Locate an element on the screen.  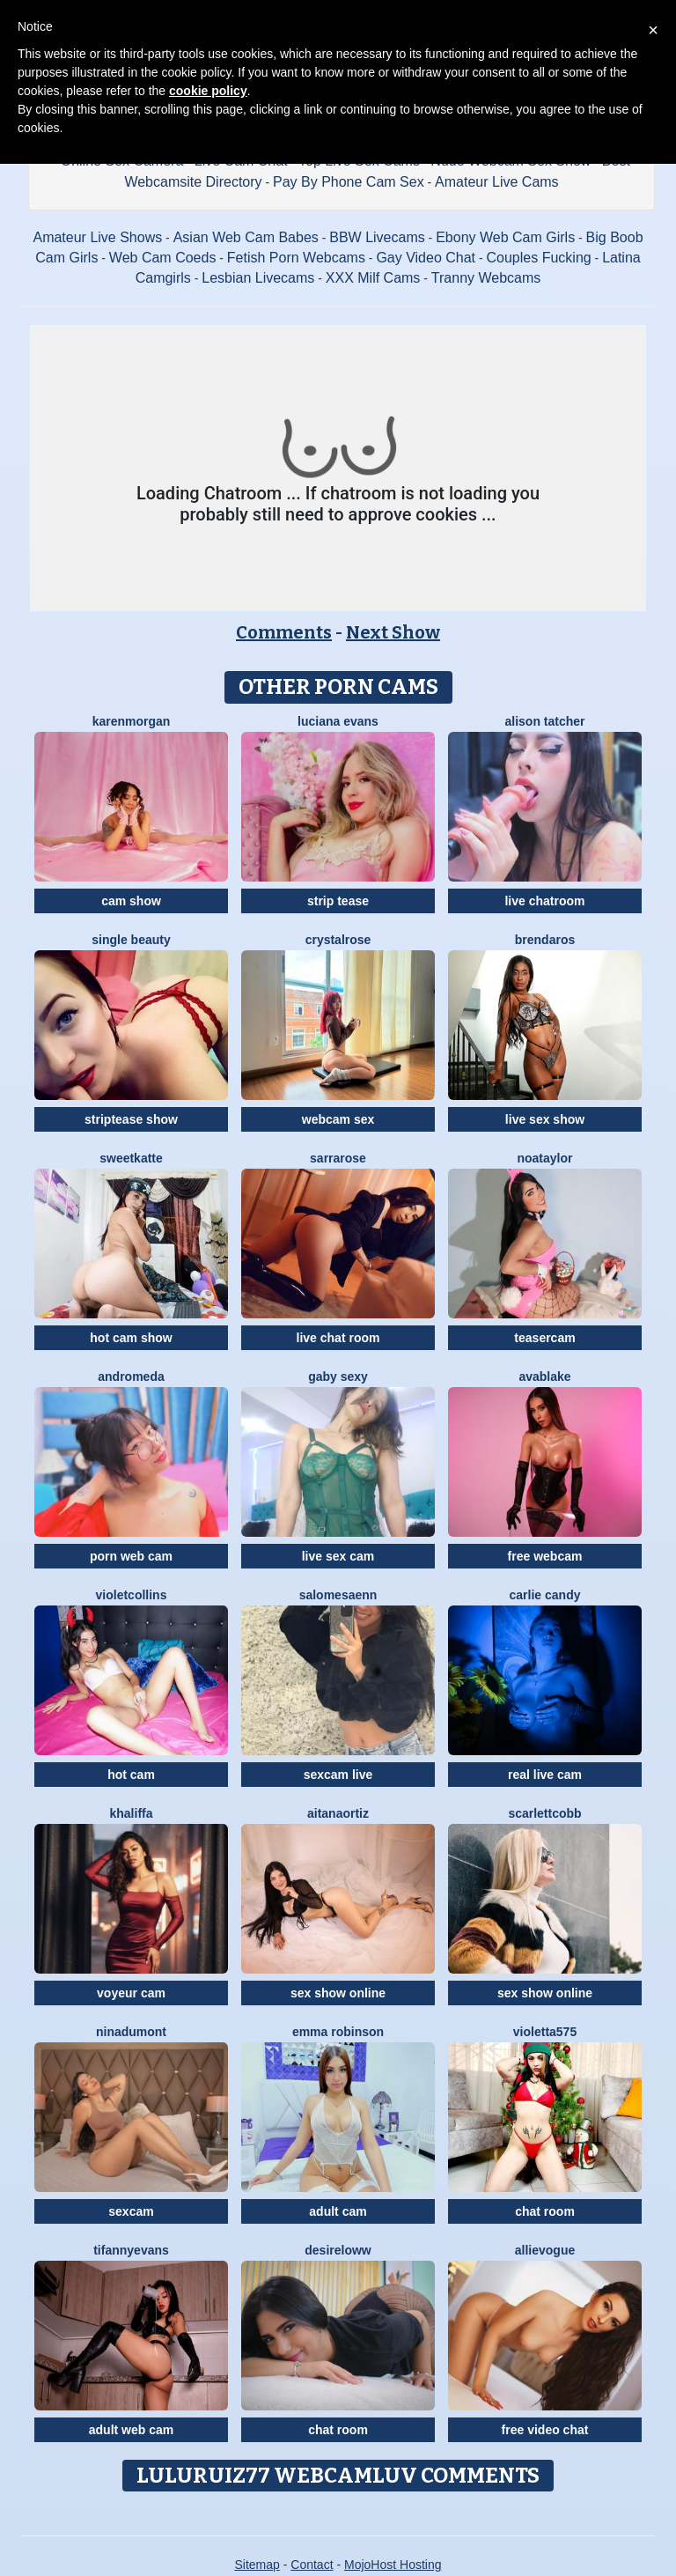
striptease show is located at coordinates (131, 1119).